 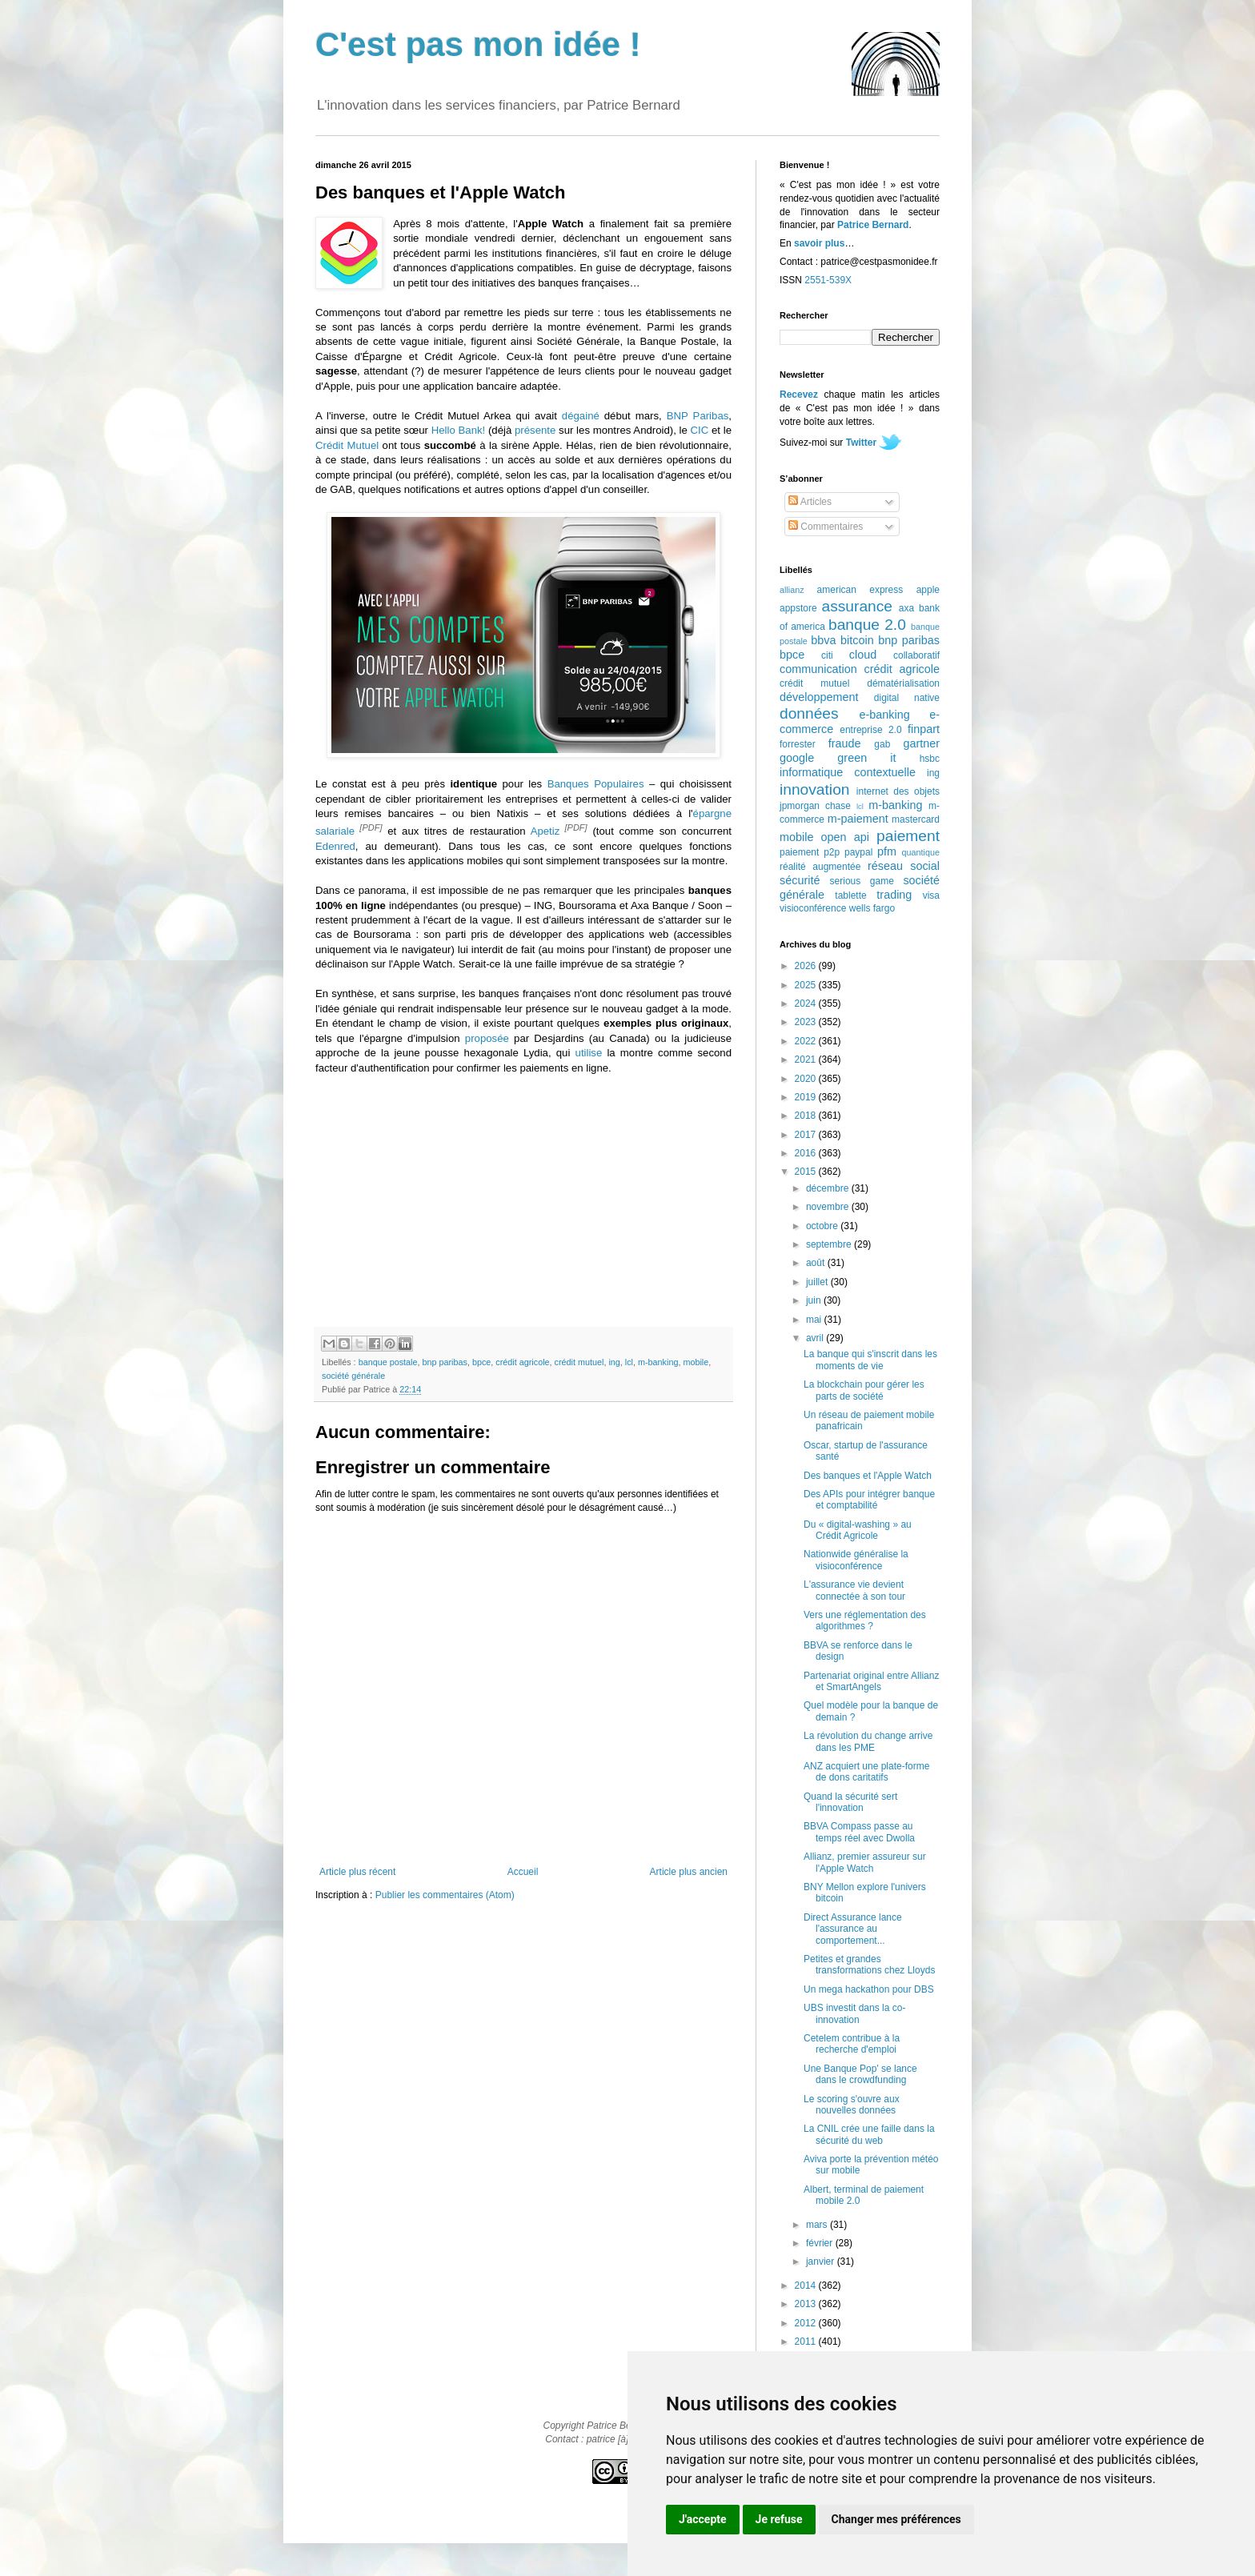 What do you see at coordinates (818, 2224) in the screenshot?
I see `mars` at bounding box center [818, 2224].